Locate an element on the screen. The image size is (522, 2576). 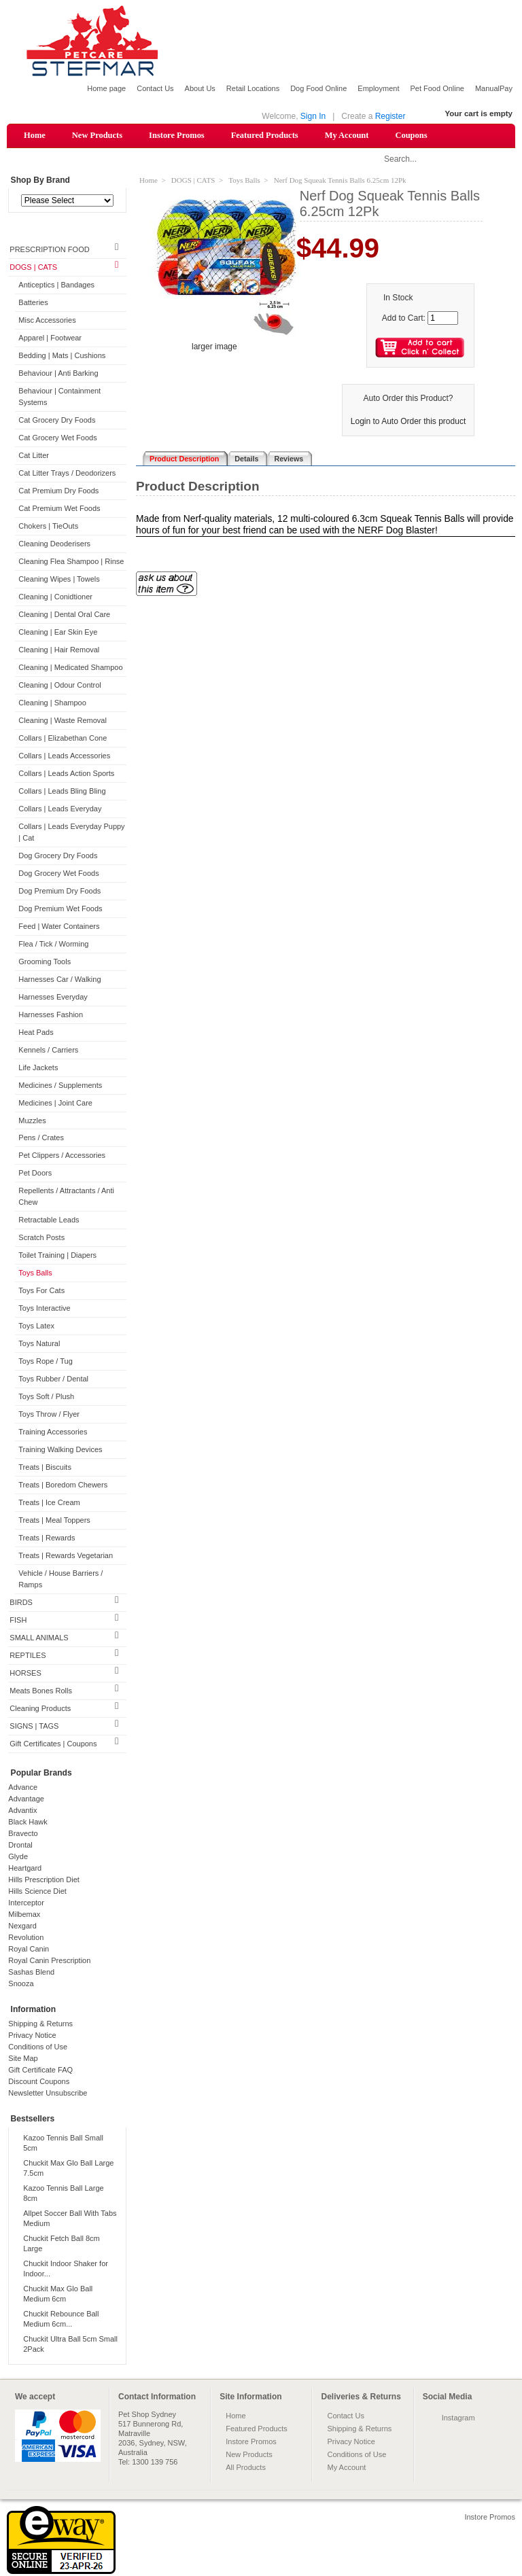
SIGNS | TAGS is located at coordinates (34, 1727).